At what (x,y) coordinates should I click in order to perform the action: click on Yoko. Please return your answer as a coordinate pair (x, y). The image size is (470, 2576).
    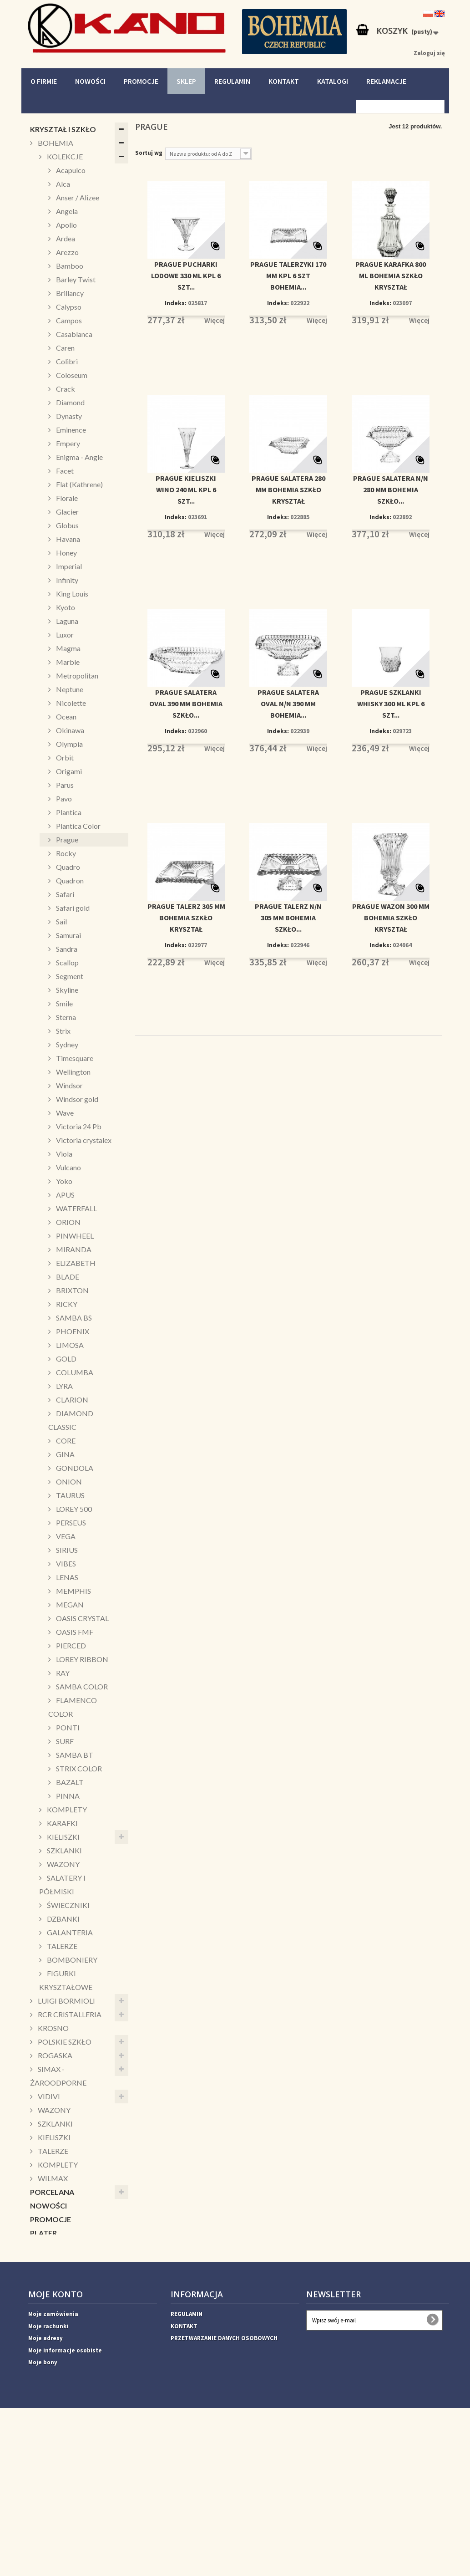
    Looking at the image, I should click on (63, 1181).